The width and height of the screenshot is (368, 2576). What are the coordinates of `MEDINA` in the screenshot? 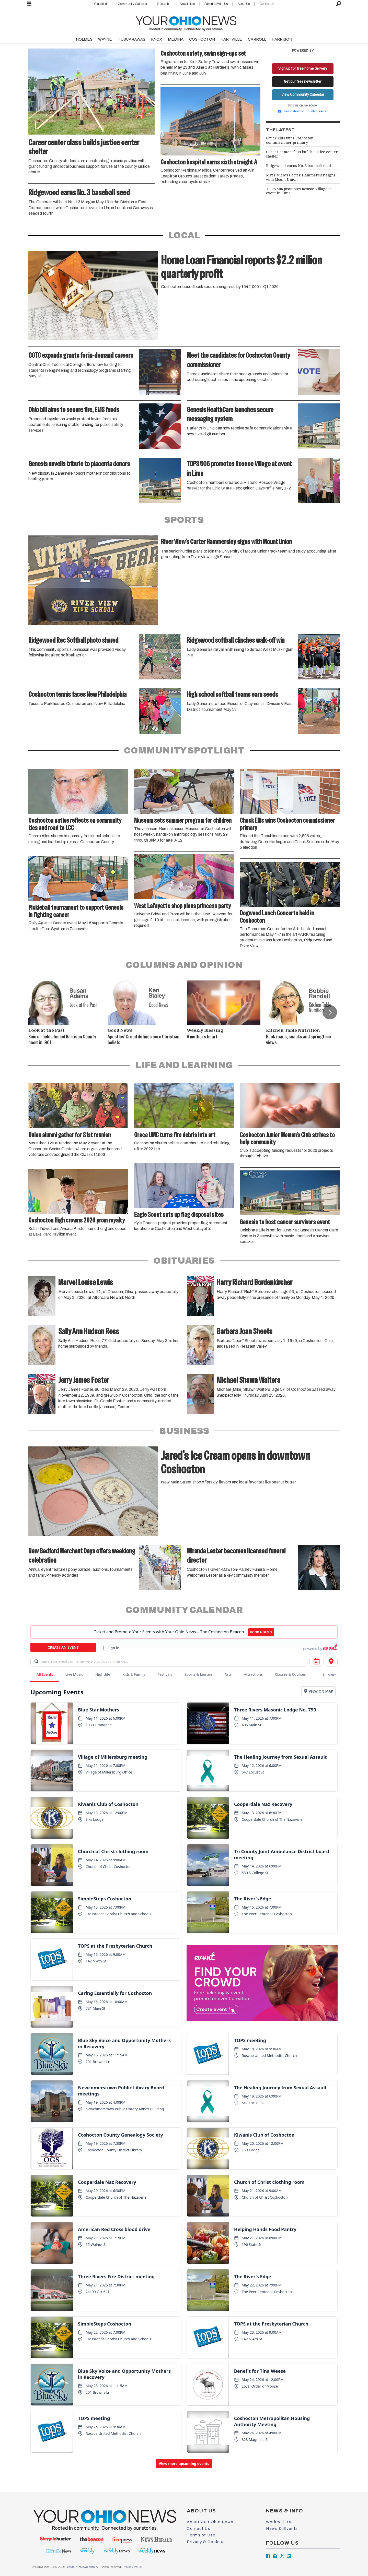 It's located at (175, 39).